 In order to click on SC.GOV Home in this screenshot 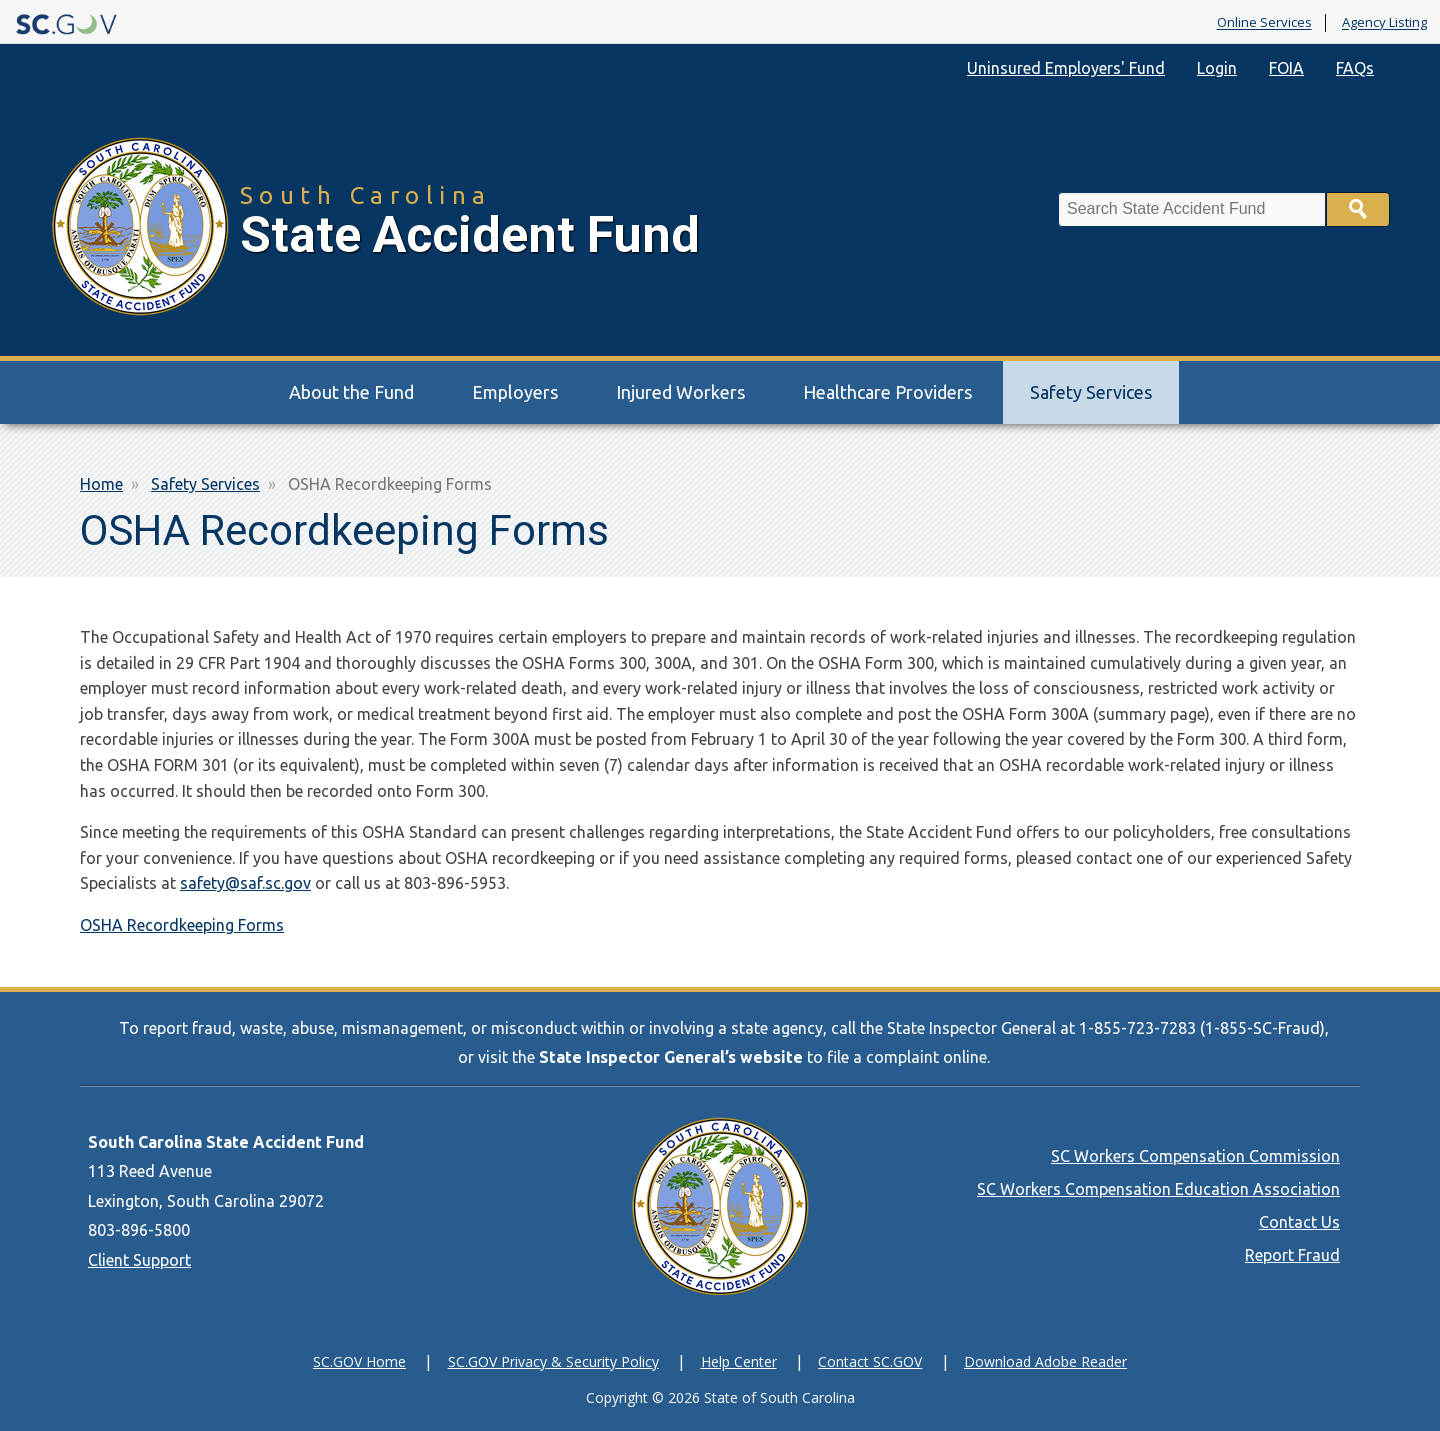, I will do `click(359, 1361)`.